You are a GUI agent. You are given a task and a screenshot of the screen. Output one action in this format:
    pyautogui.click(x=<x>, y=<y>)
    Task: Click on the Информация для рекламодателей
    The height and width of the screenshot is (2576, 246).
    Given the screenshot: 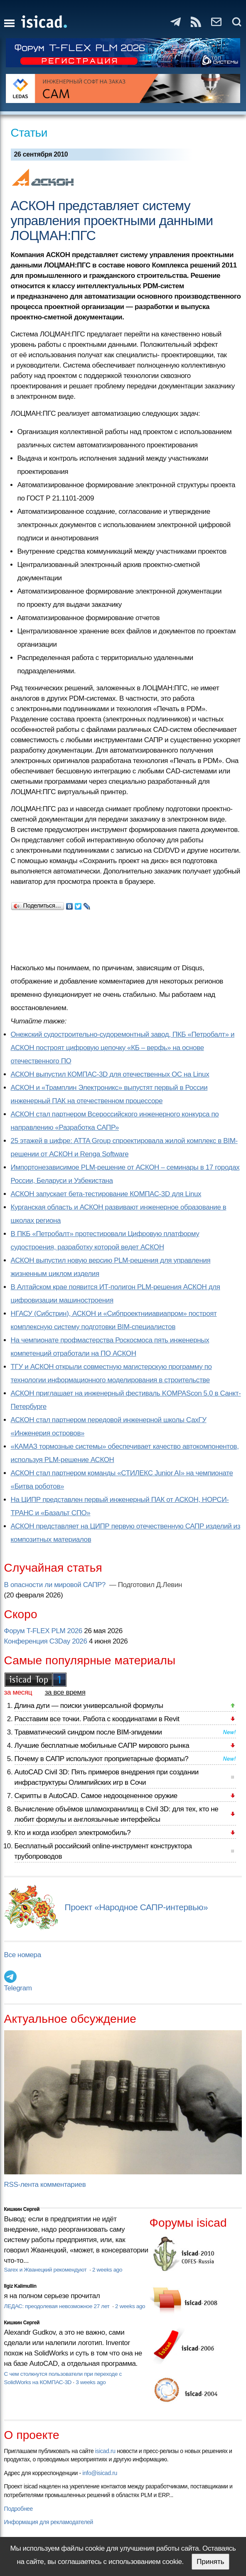 What is the action you would take?
    pyautogui.click(x=48, y=2522)
    